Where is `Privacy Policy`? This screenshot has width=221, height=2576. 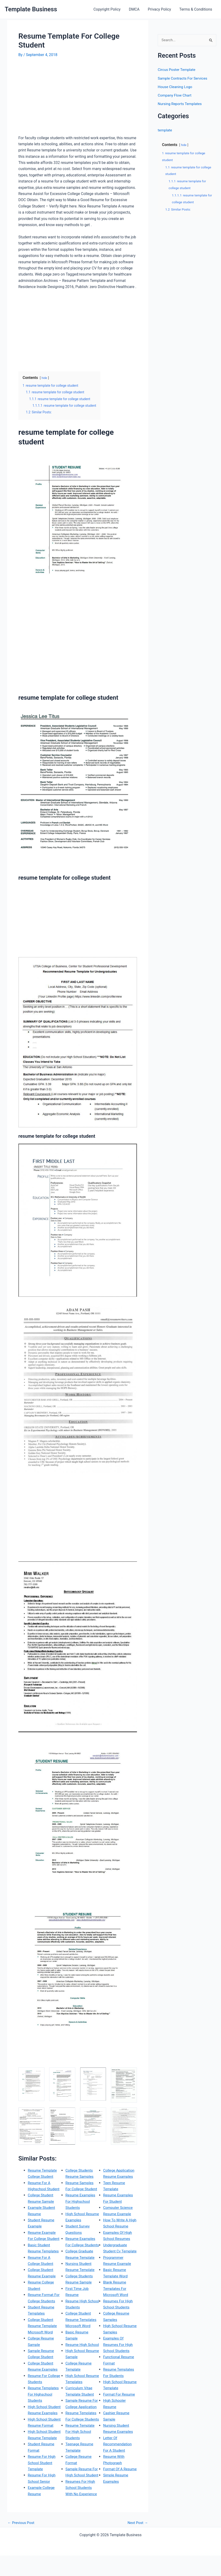 Privacy Policy is located at coordinates (160, 9).